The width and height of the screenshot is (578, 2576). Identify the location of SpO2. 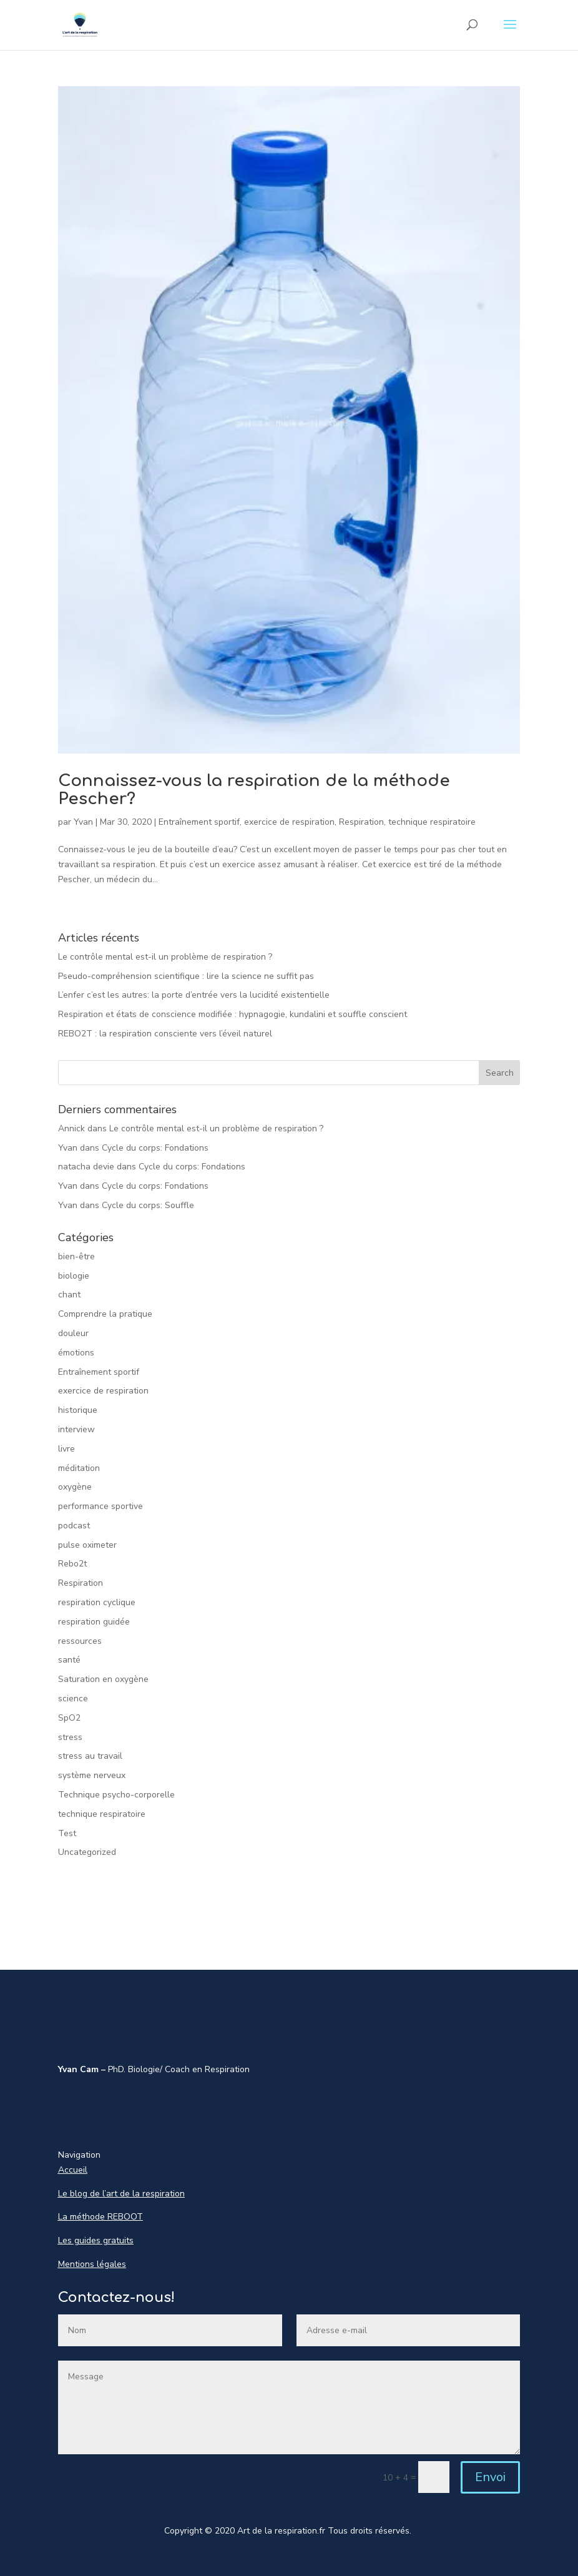
(69, 1718).